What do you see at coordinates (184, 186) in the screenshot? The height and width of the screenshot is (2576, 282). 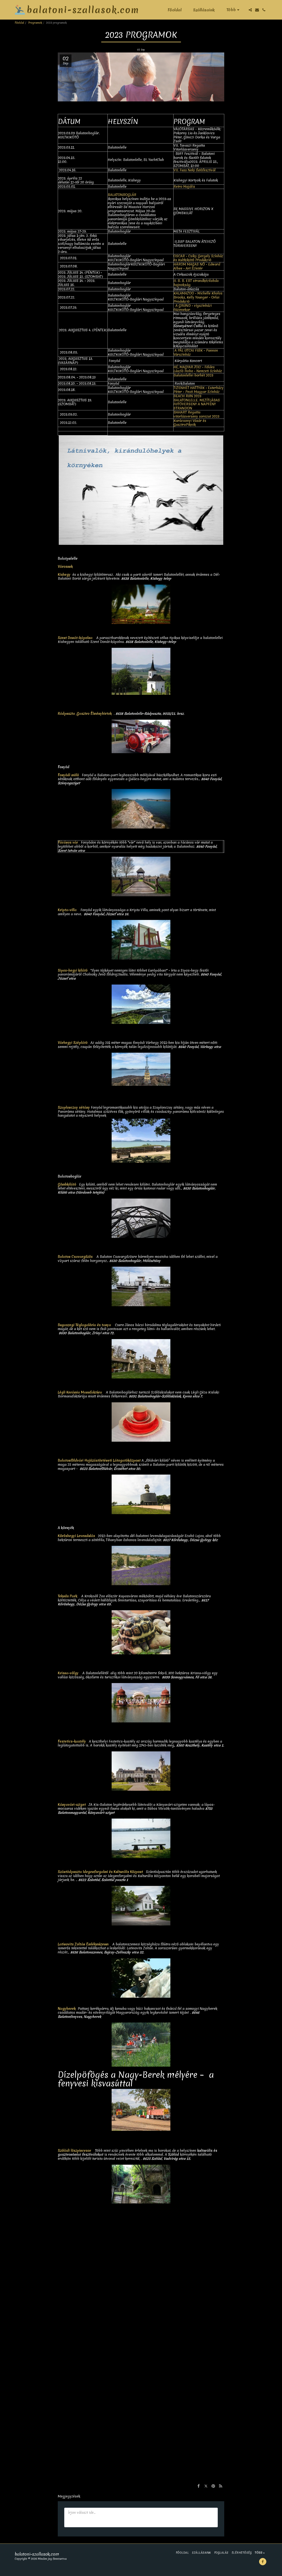 I see `Retro Majális` at bounding box center [184, 186].